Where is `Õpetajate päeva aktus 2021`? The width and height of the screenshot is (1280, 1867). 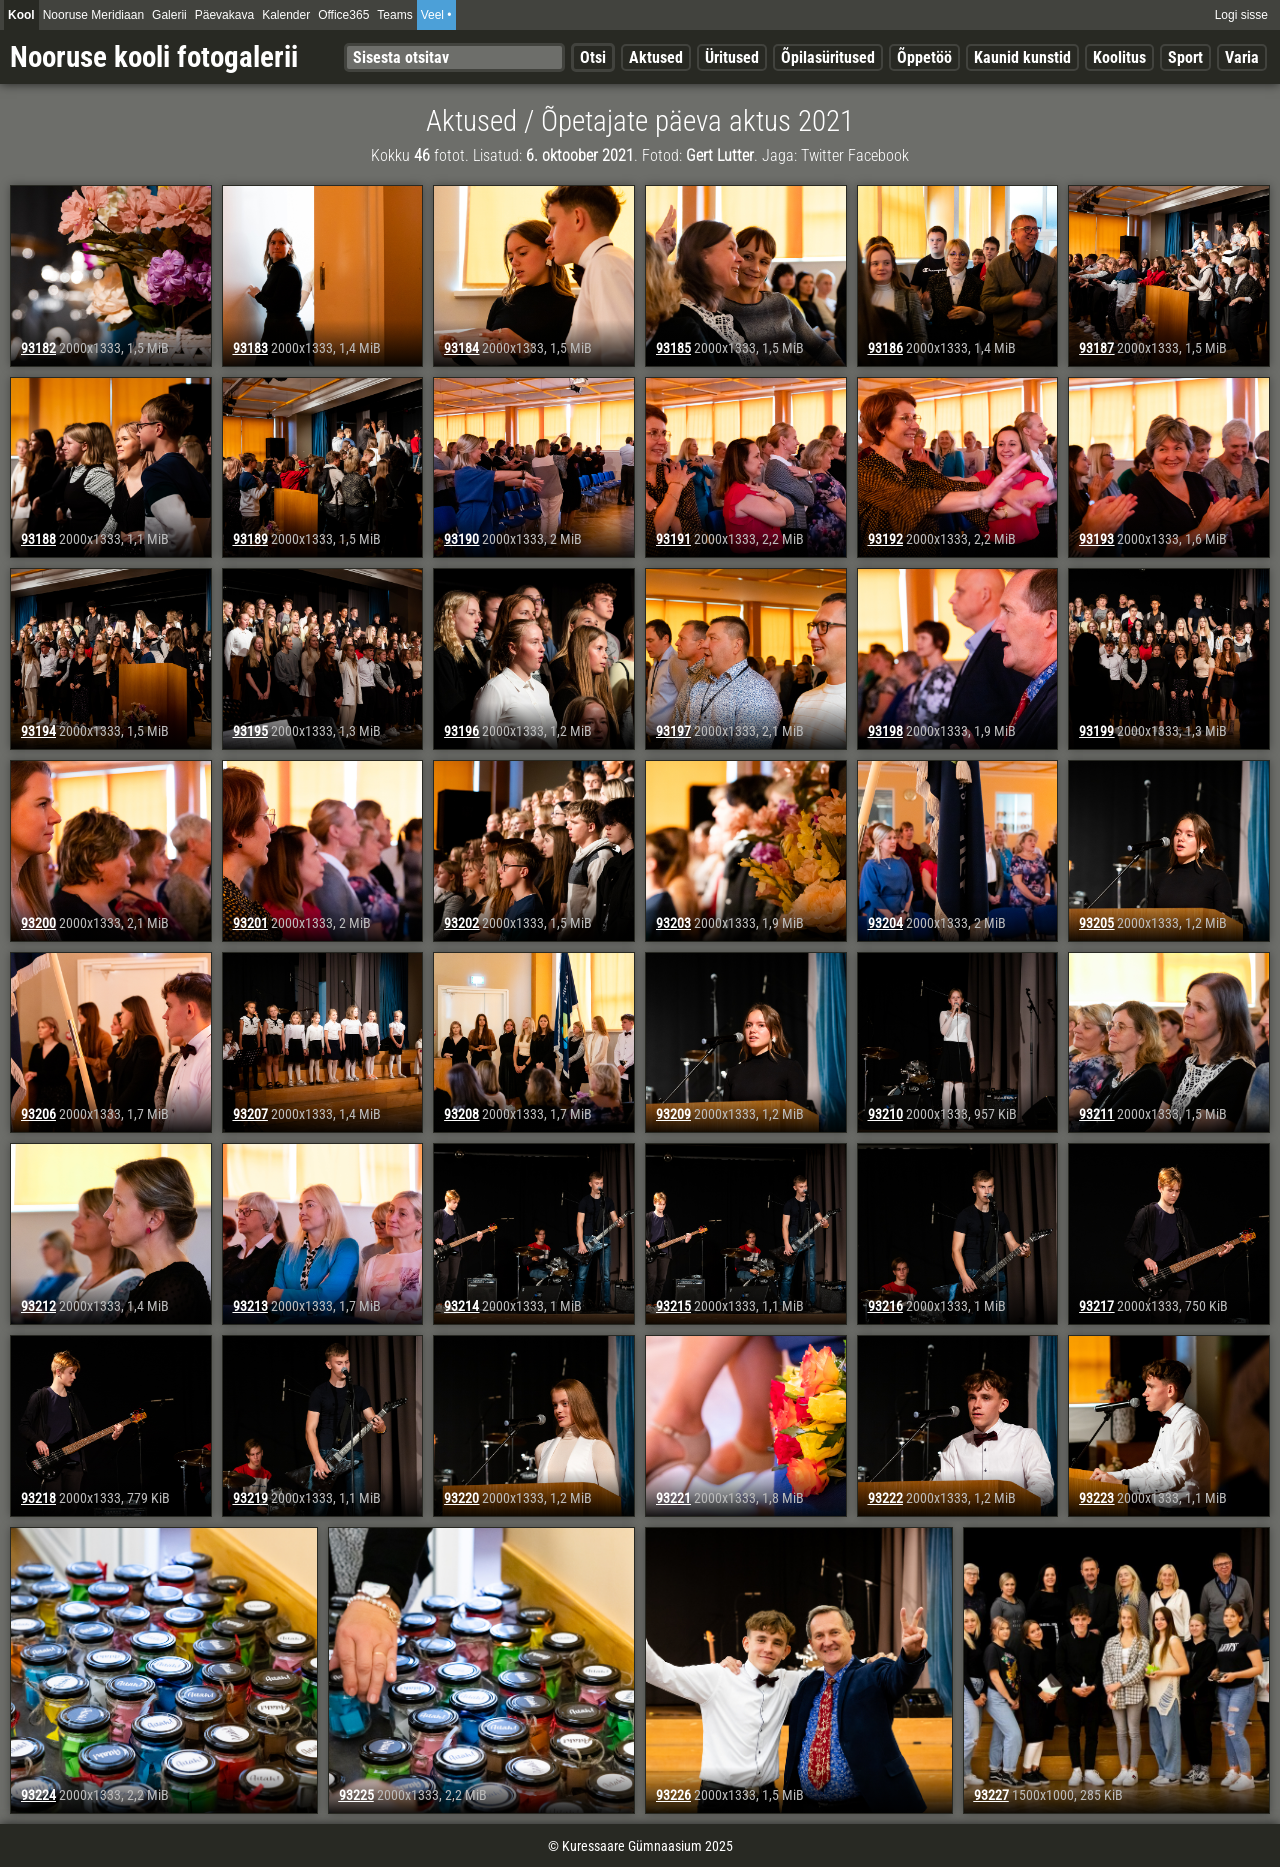 Õpetajate päeva aktus 2021 is located at coordinates (697, 121).